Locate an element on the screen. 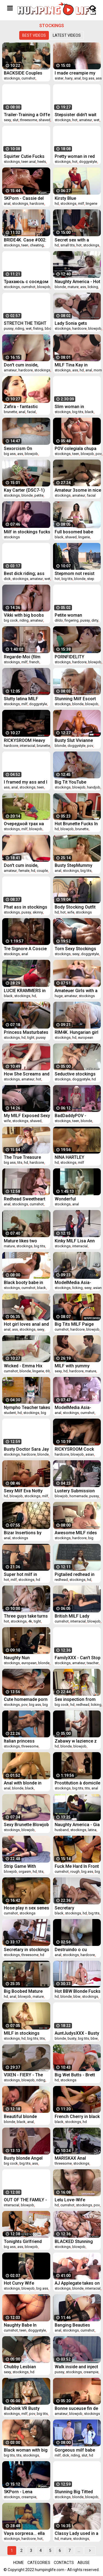 Image resolution: width=103 pixels, height=2576 pixels. wet is located at coordinates (96, 120).